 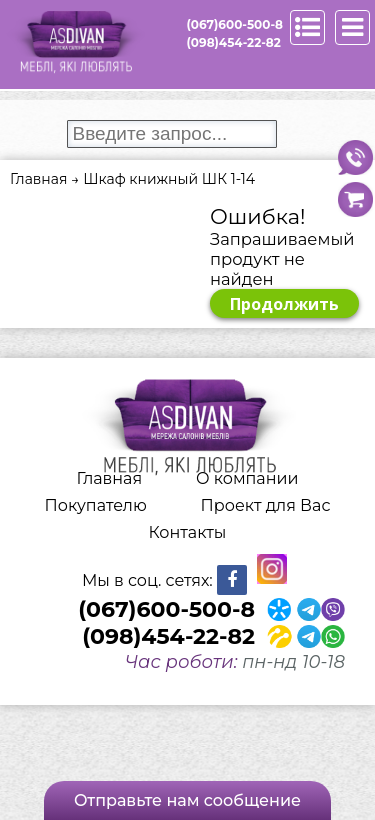 I want to click on Отправьте нам сообщение, so click(x=187, y=800).